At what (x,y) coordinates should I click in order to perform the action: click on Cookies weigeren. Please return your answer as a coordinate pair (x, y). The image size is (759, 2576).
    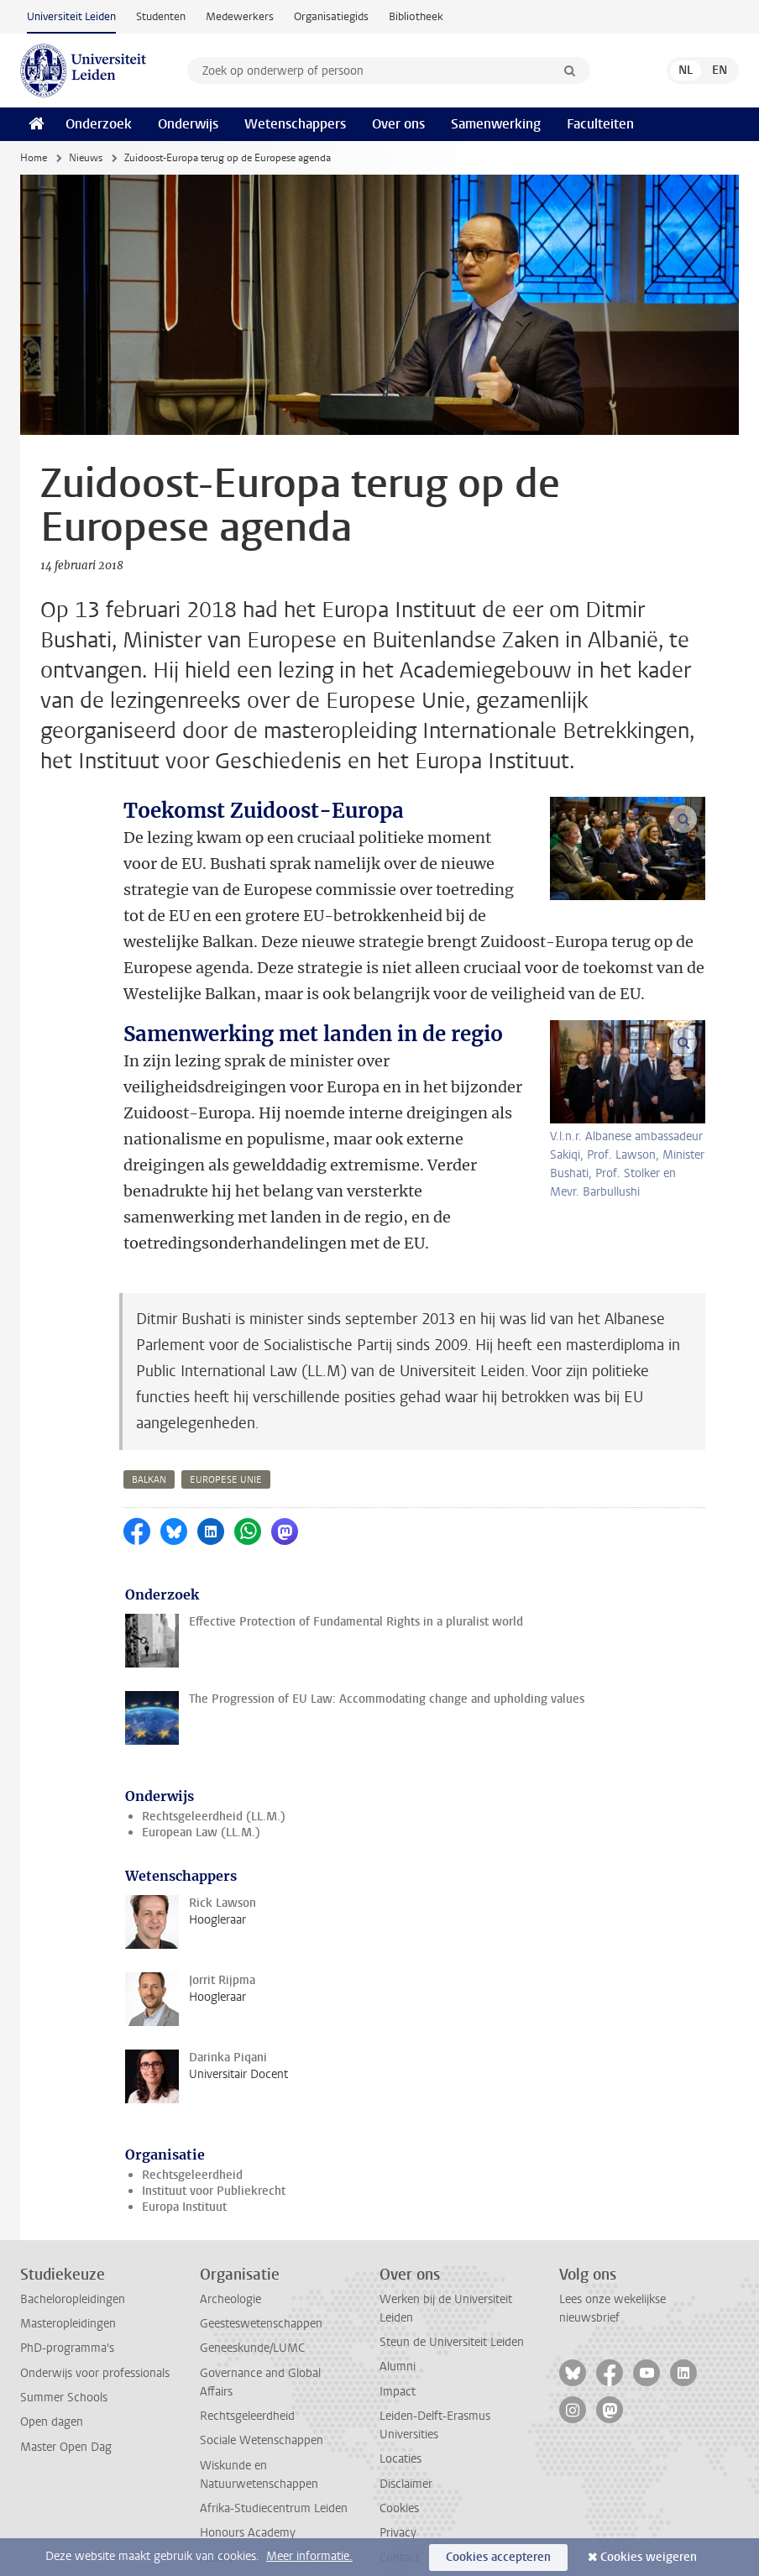
    Looking at the image, I should click on (648, 2557).